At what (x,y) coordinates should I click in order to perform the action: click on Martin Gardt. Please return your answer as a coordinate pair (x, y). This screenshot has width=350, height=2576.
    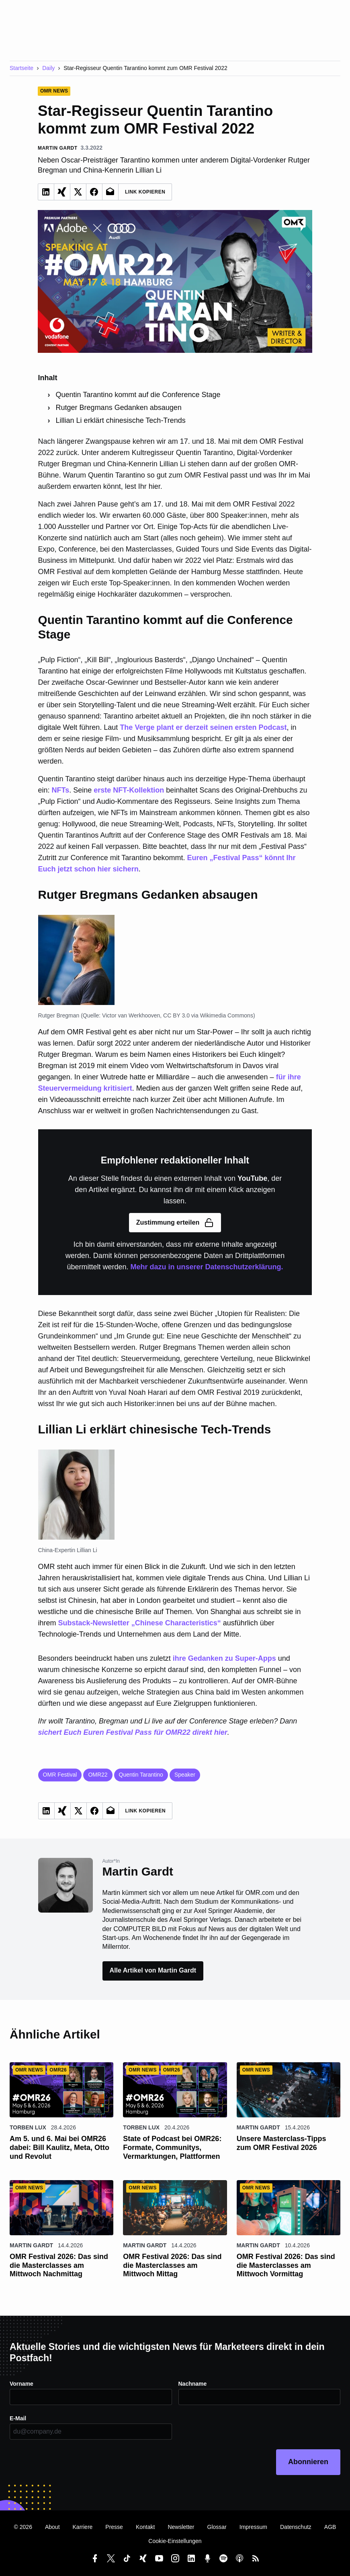
    Looking at the image, I should click on (258, 2127).